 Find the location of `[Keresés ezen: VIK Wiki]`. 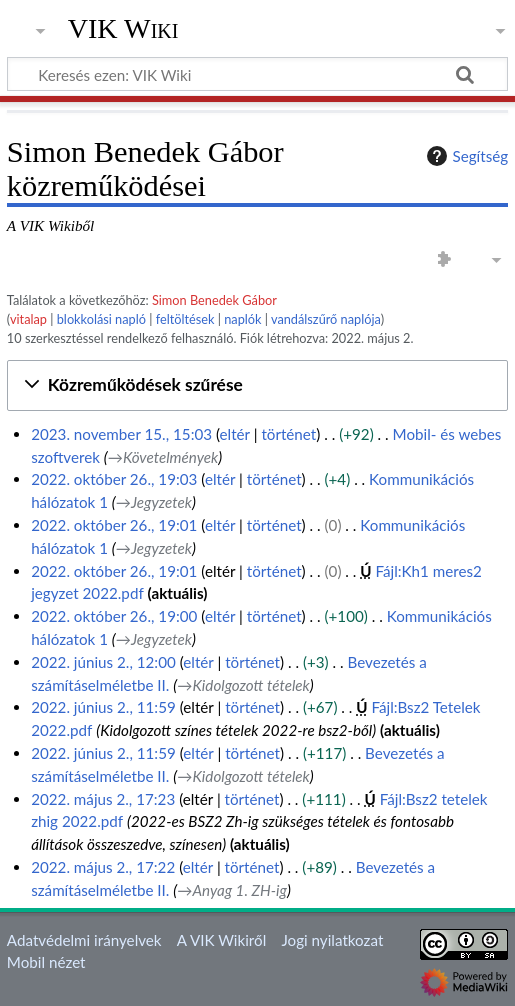

[Keresés ezen: VIK Wiki] is located at coordinates (257, 74).